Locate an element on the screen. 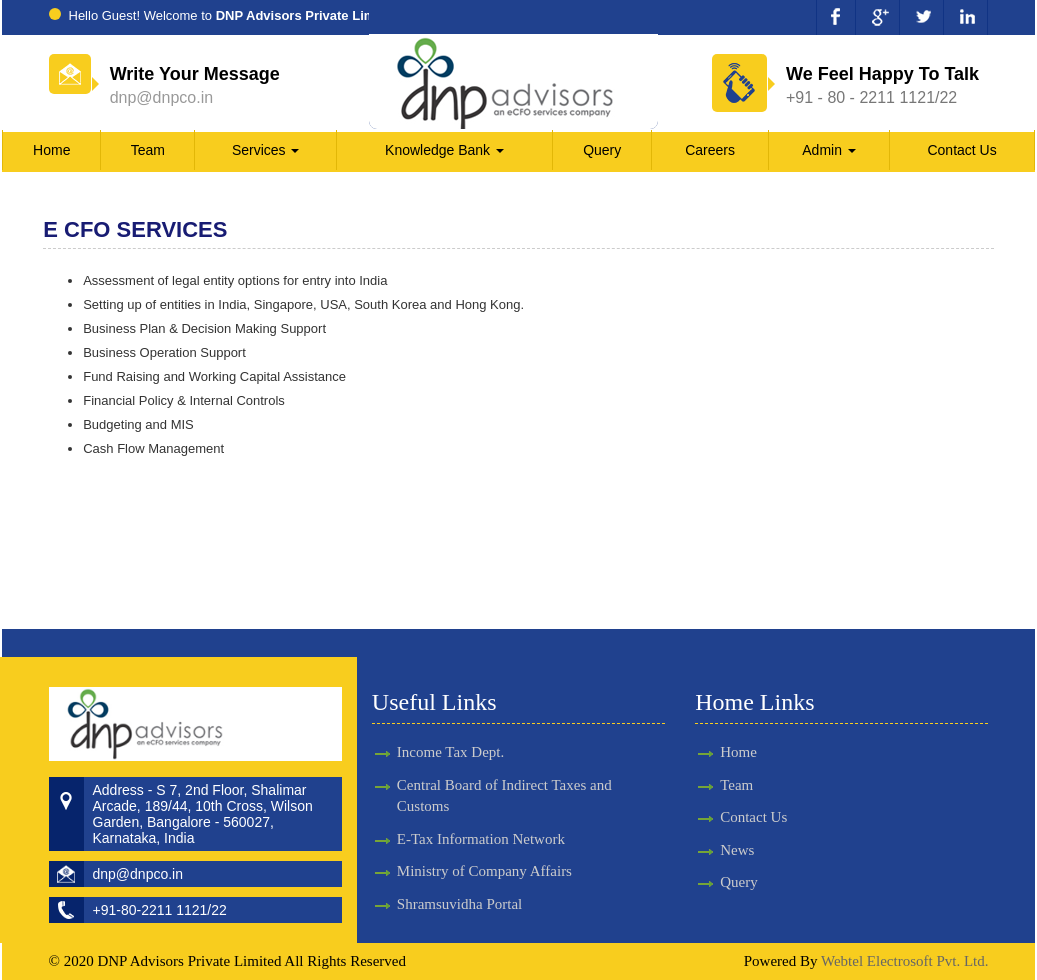 The height and width of the screenshot is (980, 1037). Careers is located at coordinates (710, 150).